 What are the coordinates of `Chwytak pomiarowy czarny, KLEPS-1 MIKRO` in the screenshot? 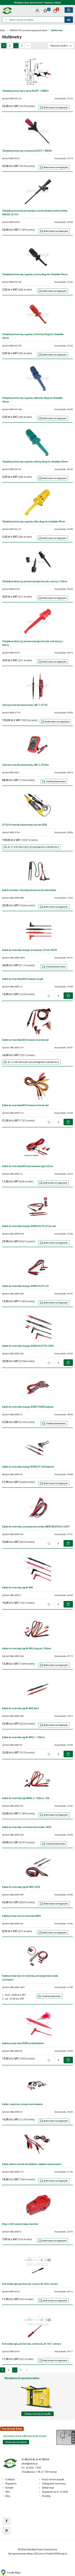 It's located at (25, 90).